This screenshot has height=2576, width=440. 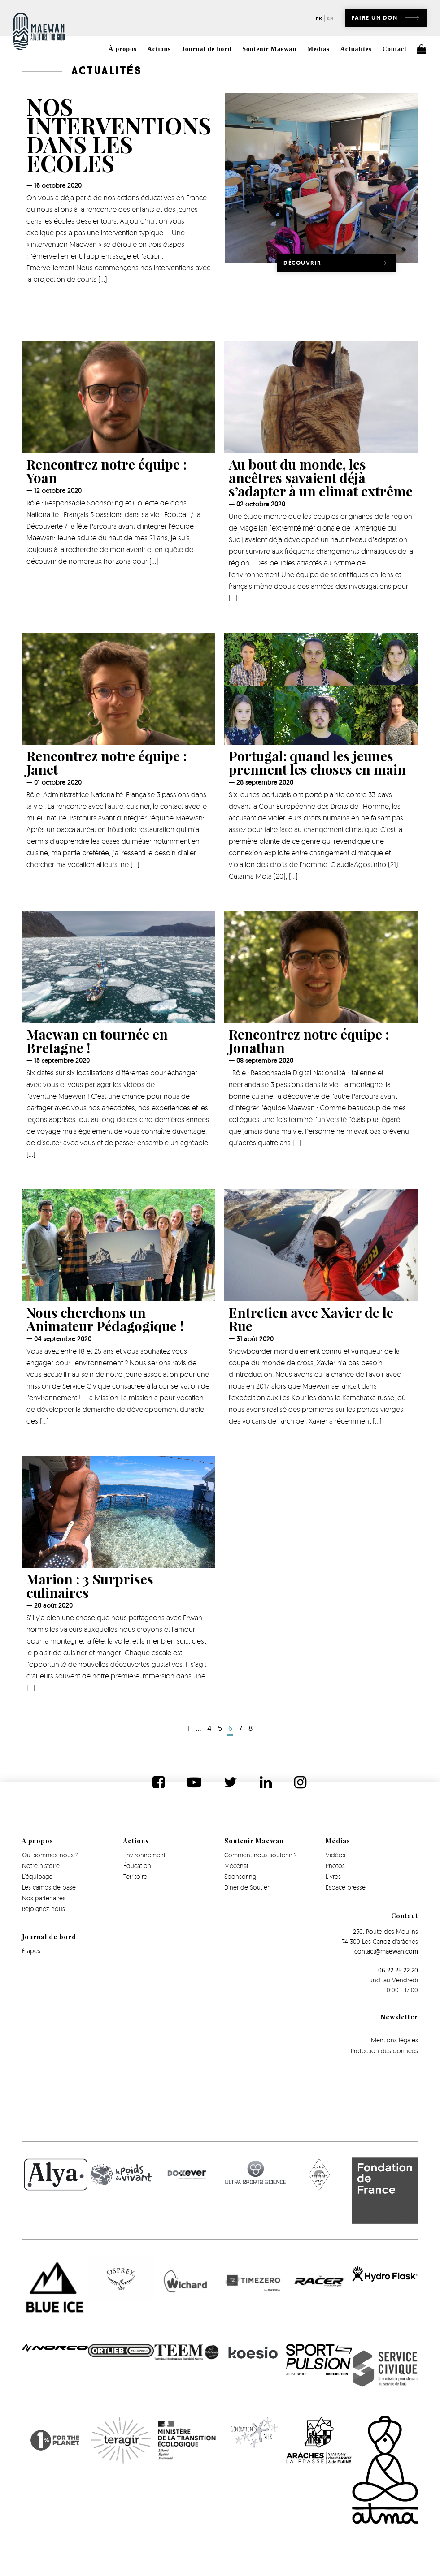 I want to click on Éducation, so click(x=137, y=1865).